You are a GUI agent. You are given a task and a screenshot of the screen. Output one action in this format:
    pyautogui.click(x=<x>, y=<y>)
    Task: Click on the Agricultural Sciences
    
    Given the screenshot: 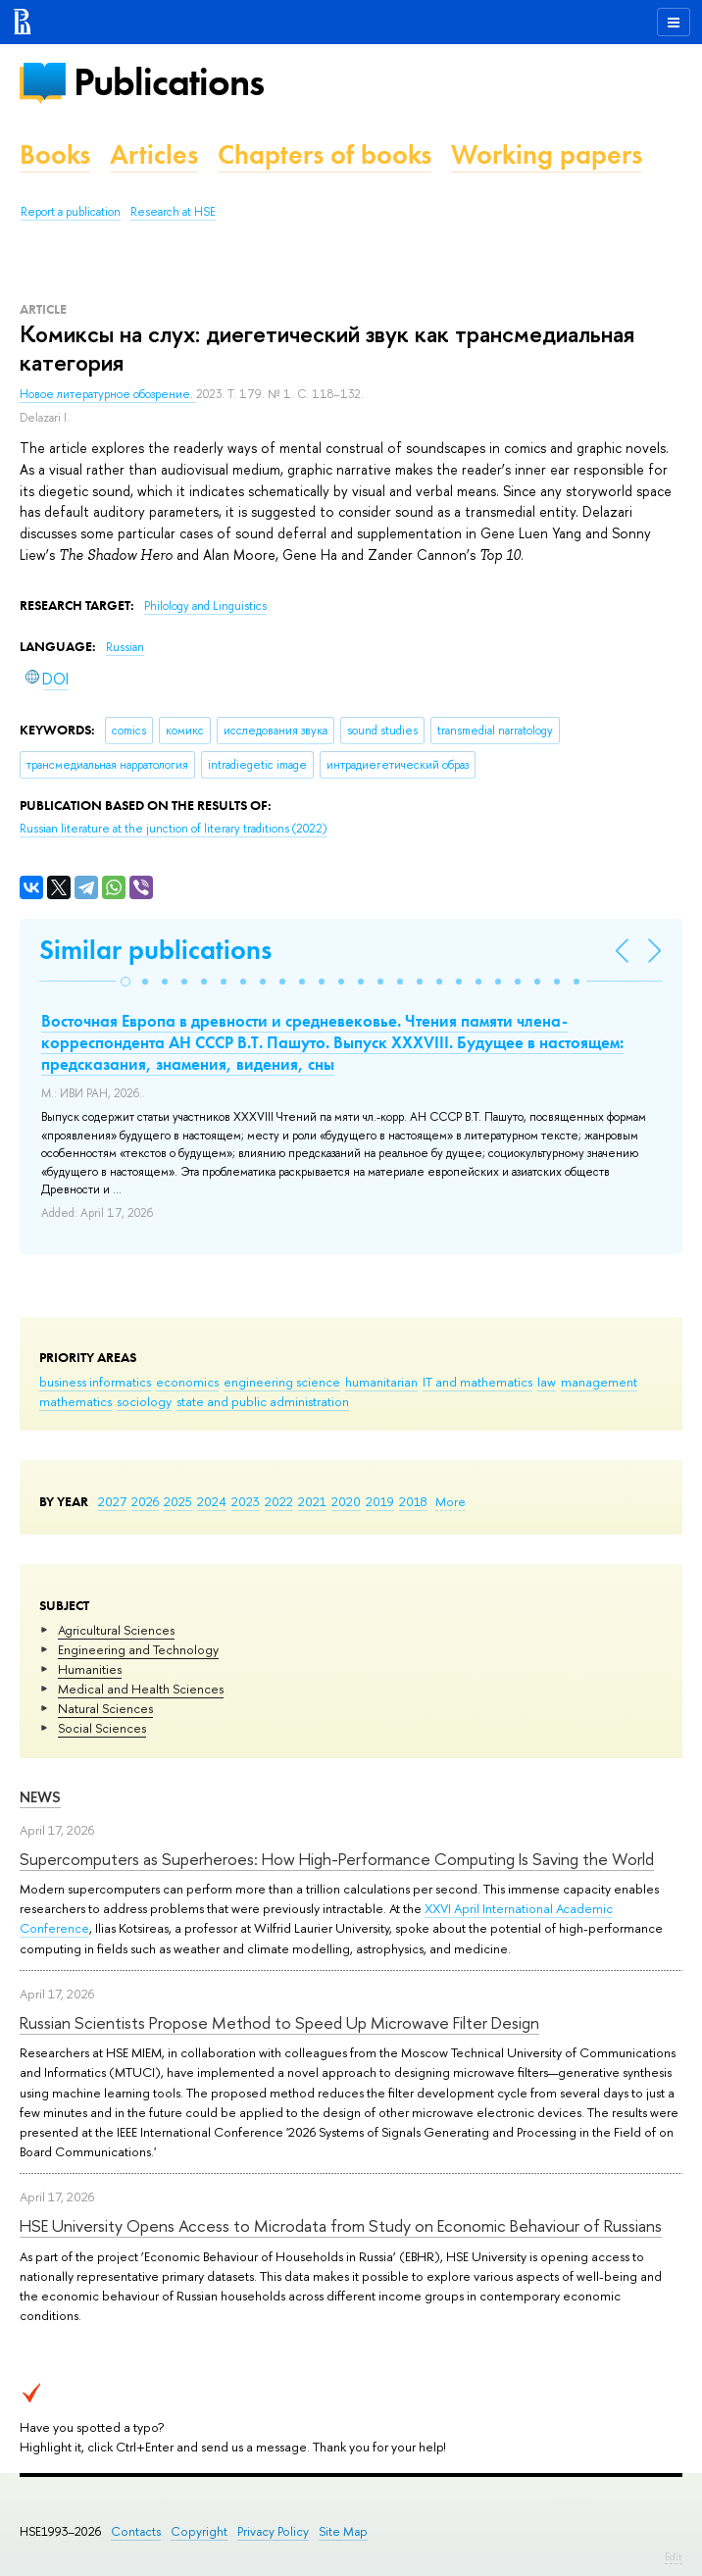 What is the action you would take?
    pyautogui.click(x=116, y=1630)
    